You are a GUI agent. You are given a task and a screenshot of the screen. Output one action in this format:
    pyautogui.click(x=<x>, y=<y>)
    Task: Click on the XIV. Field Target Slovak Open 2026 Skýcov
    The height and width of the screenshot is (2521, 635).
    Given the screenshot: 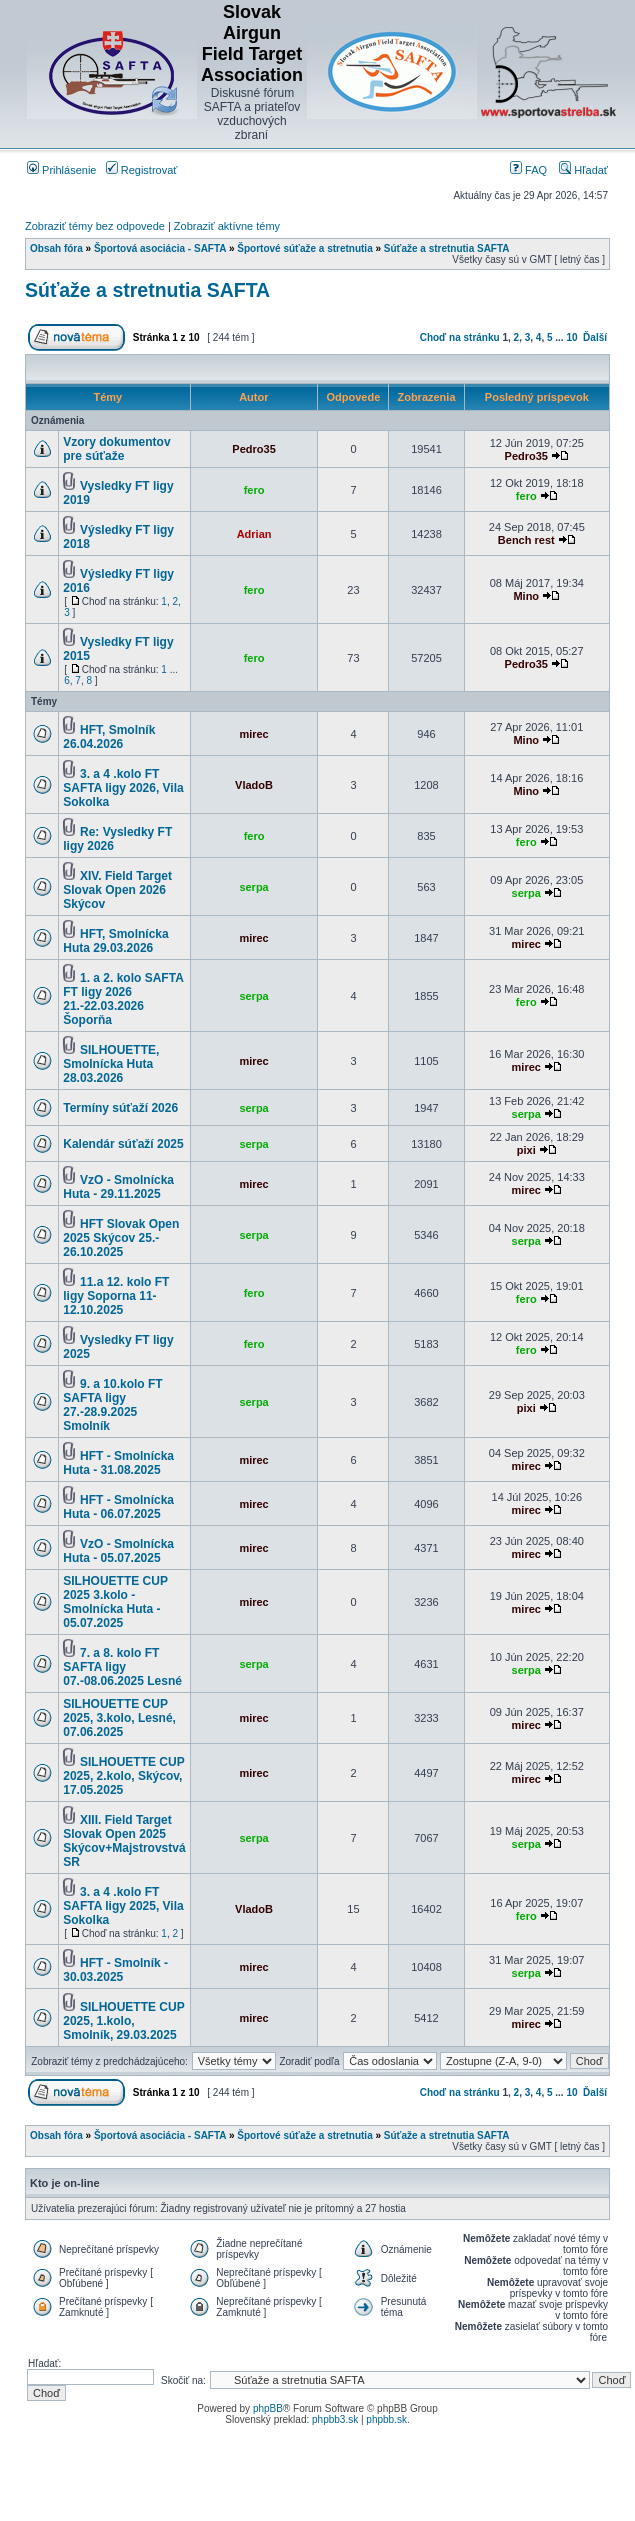 What is the action you would take?
    pyautogui.click(x=117, y=890)
    